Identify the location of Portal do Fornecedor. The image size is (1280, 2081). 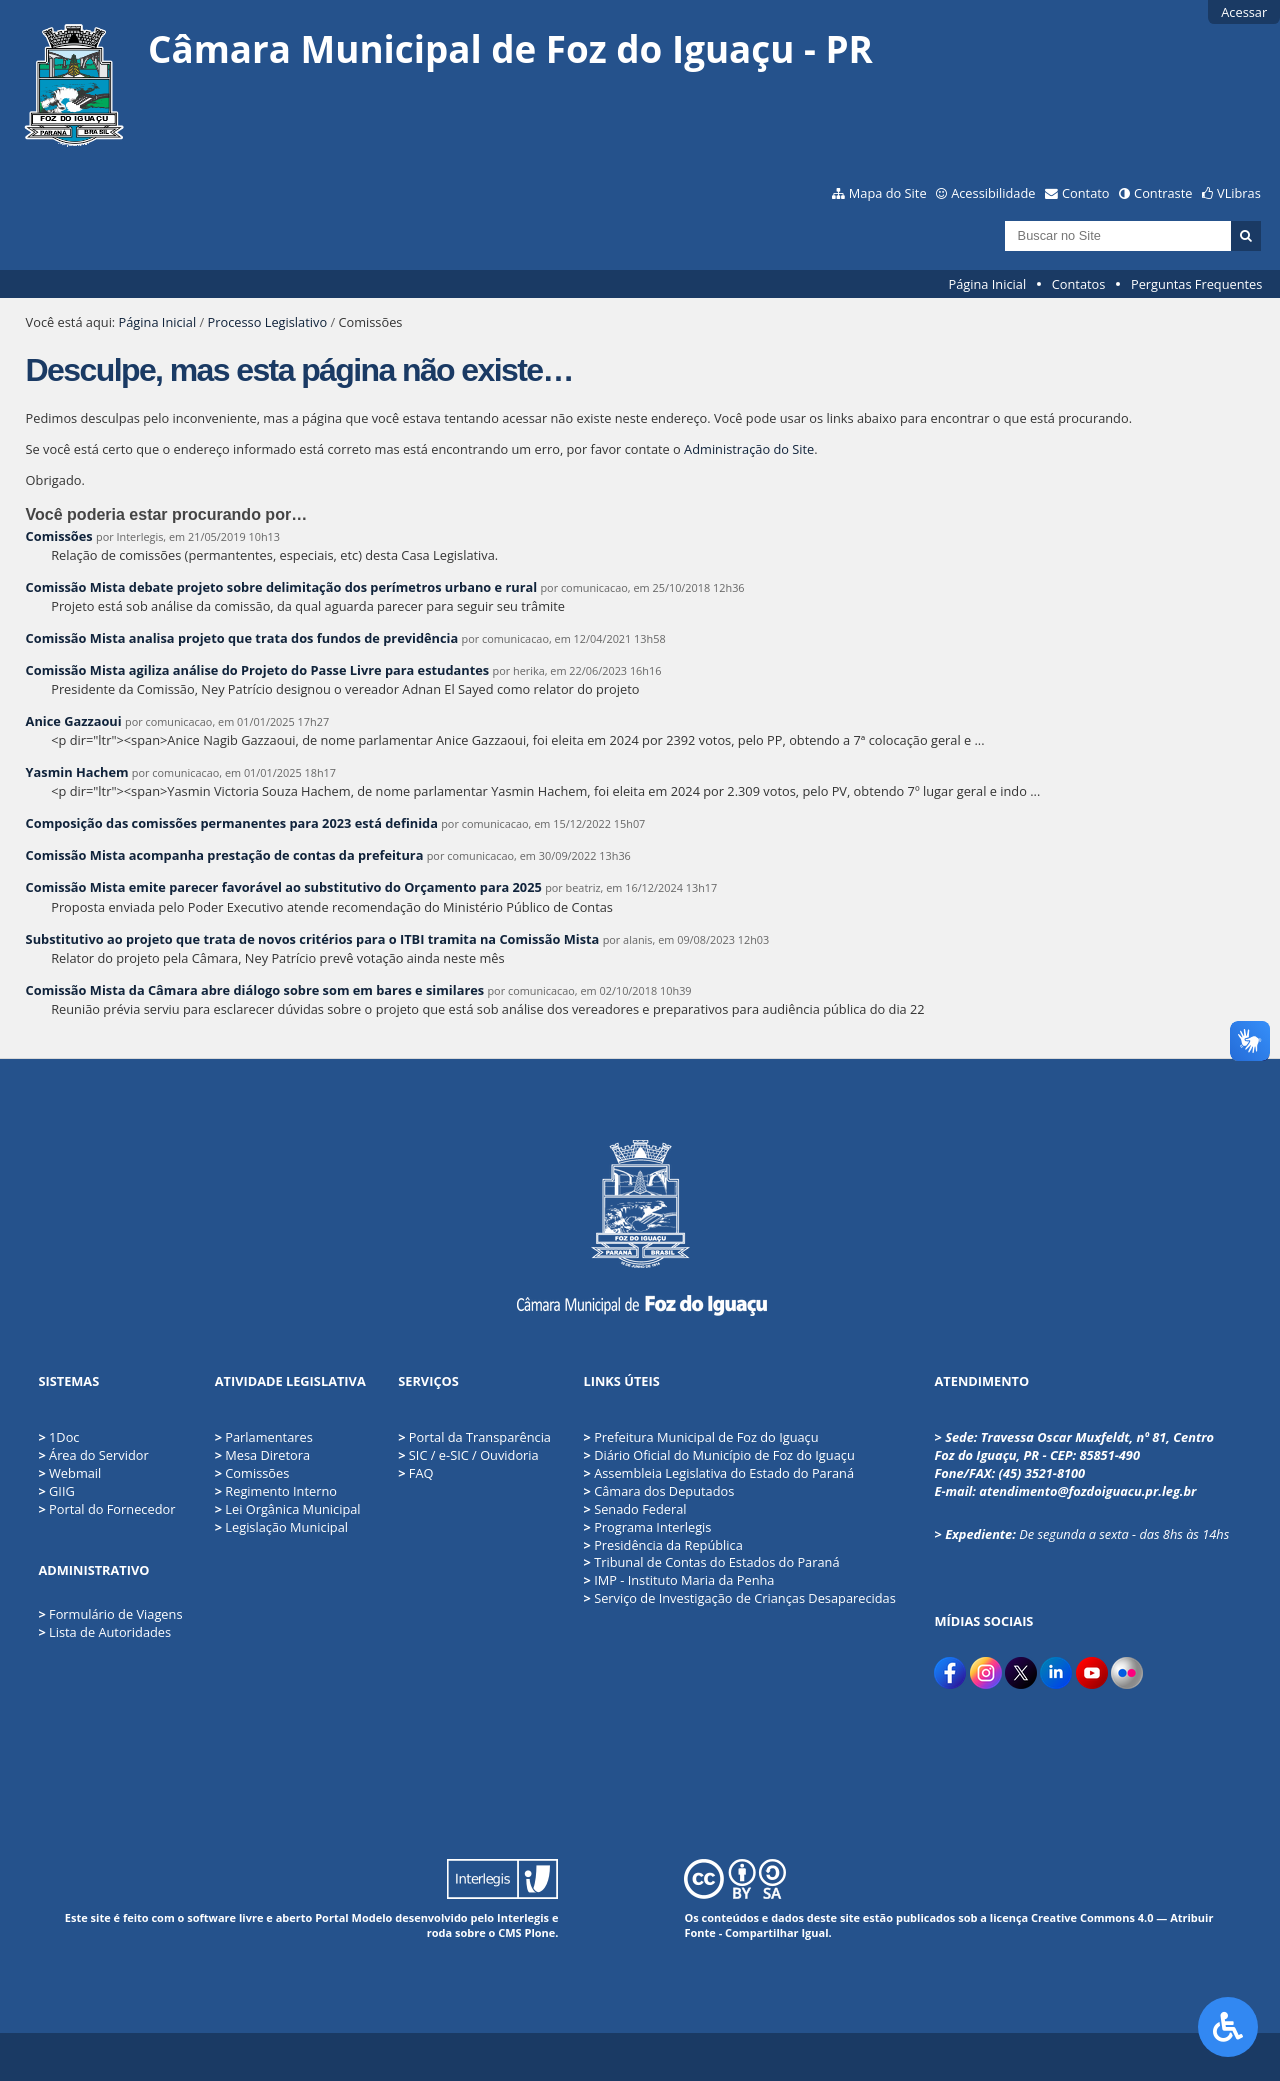
(112, 1509).